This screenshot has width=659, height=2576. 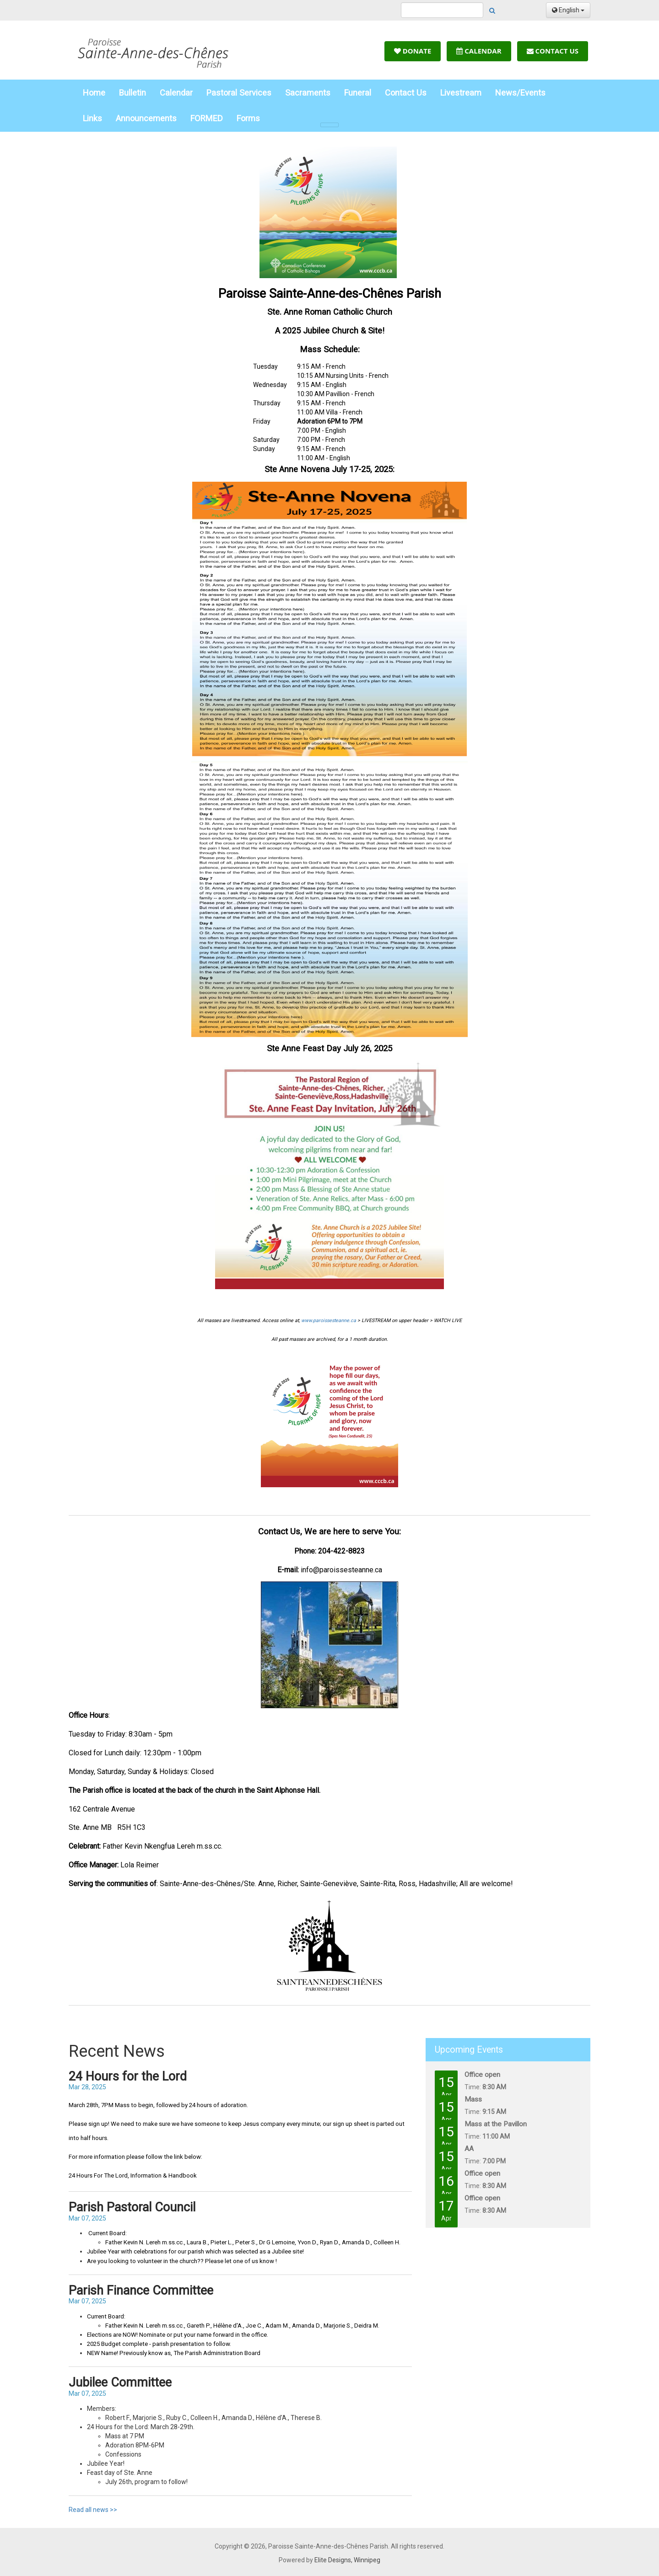 I want to click on Pastoral Services, so click(x=238, y=92).